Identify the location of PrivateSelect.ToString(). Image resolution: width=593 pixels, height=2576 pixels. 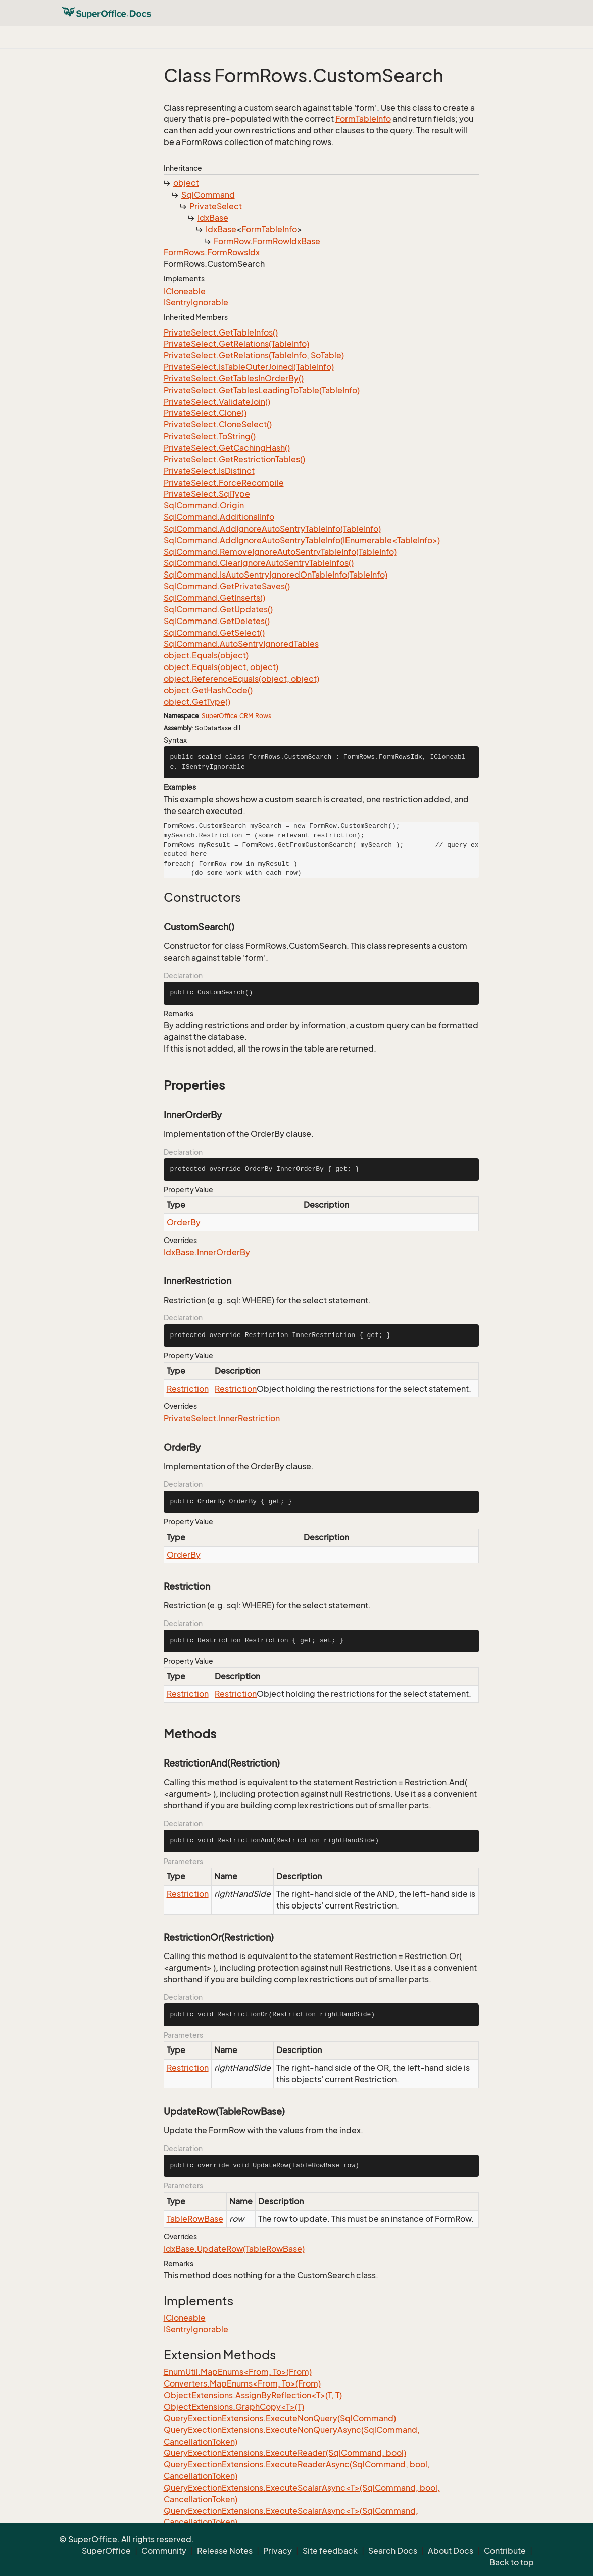
(210, 436).